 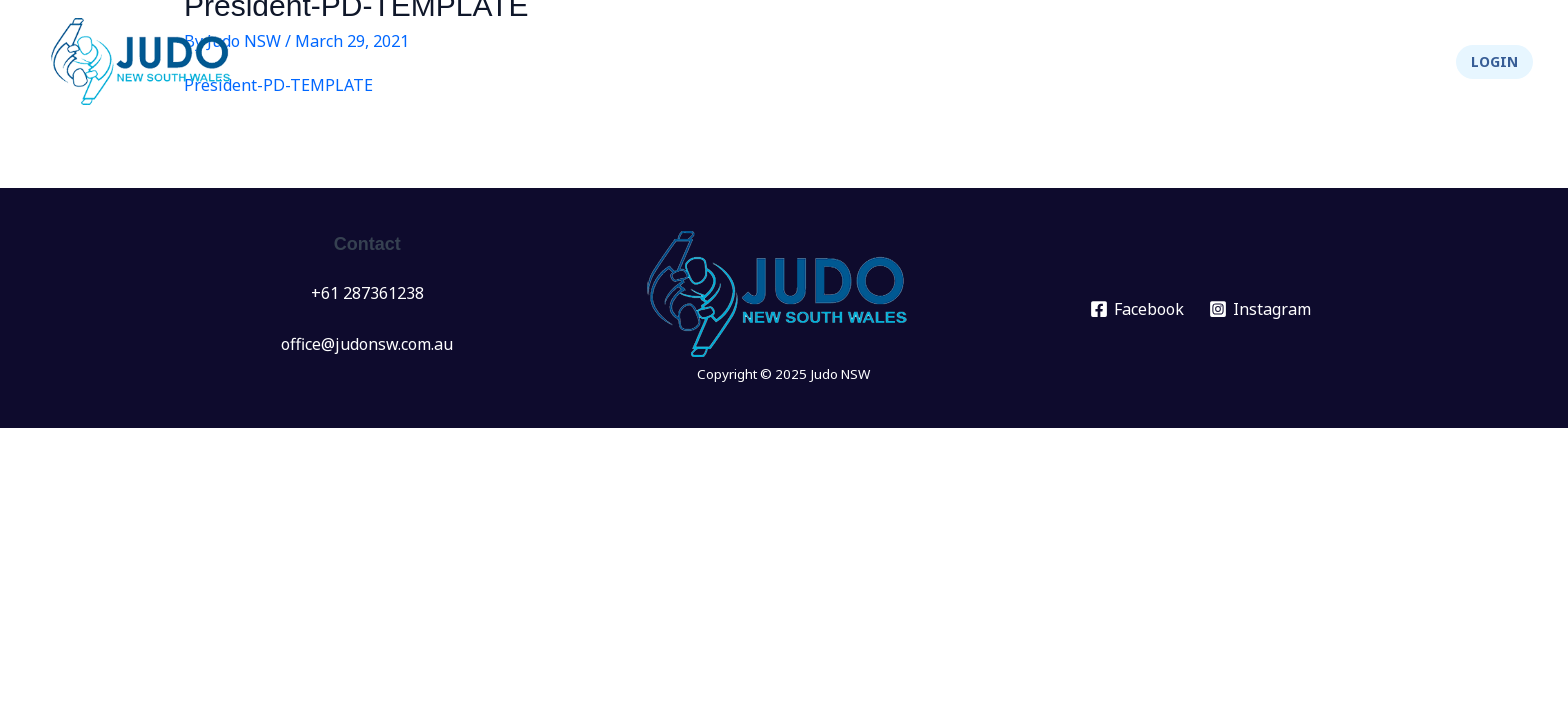 I want to click on About Us, so click(x=1188, y=62).